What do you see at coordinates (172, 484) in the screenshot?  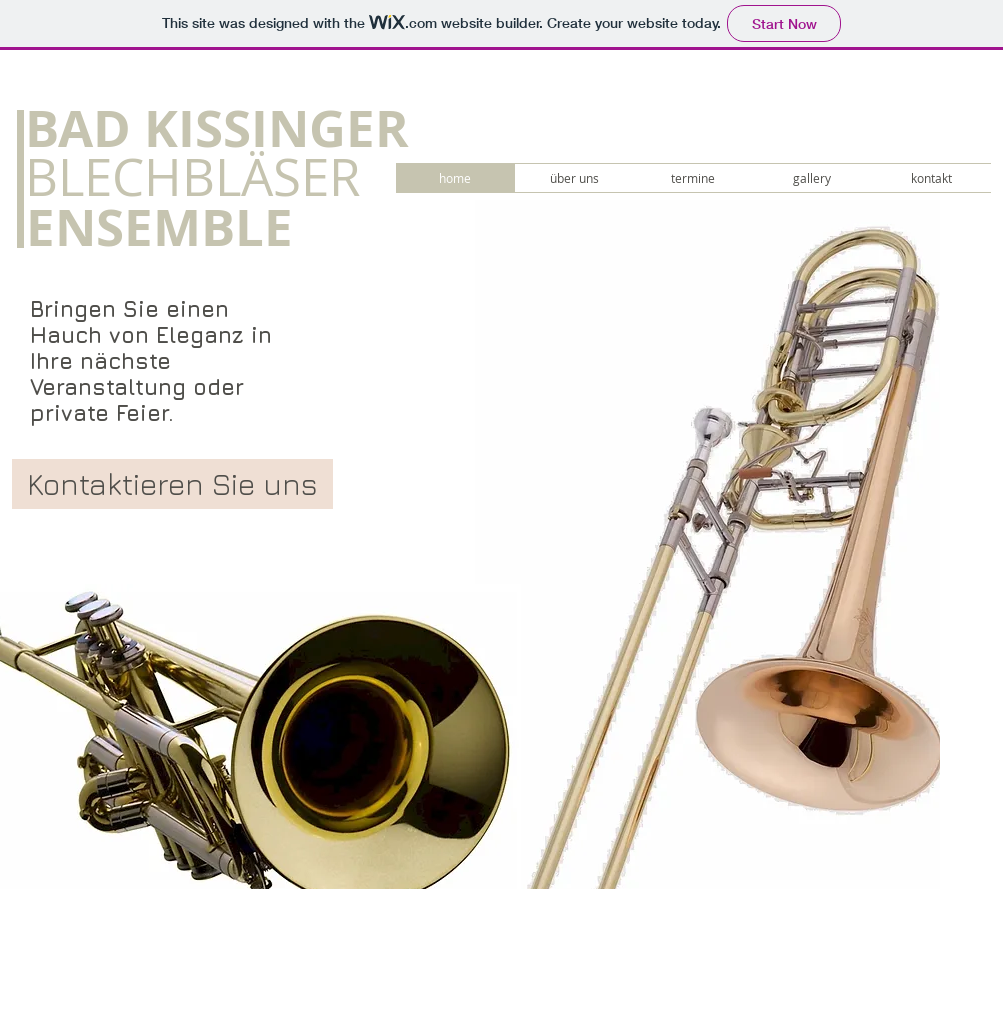 I see `[Kontaktieren Sie uns]` at bounding box center [172, 484].